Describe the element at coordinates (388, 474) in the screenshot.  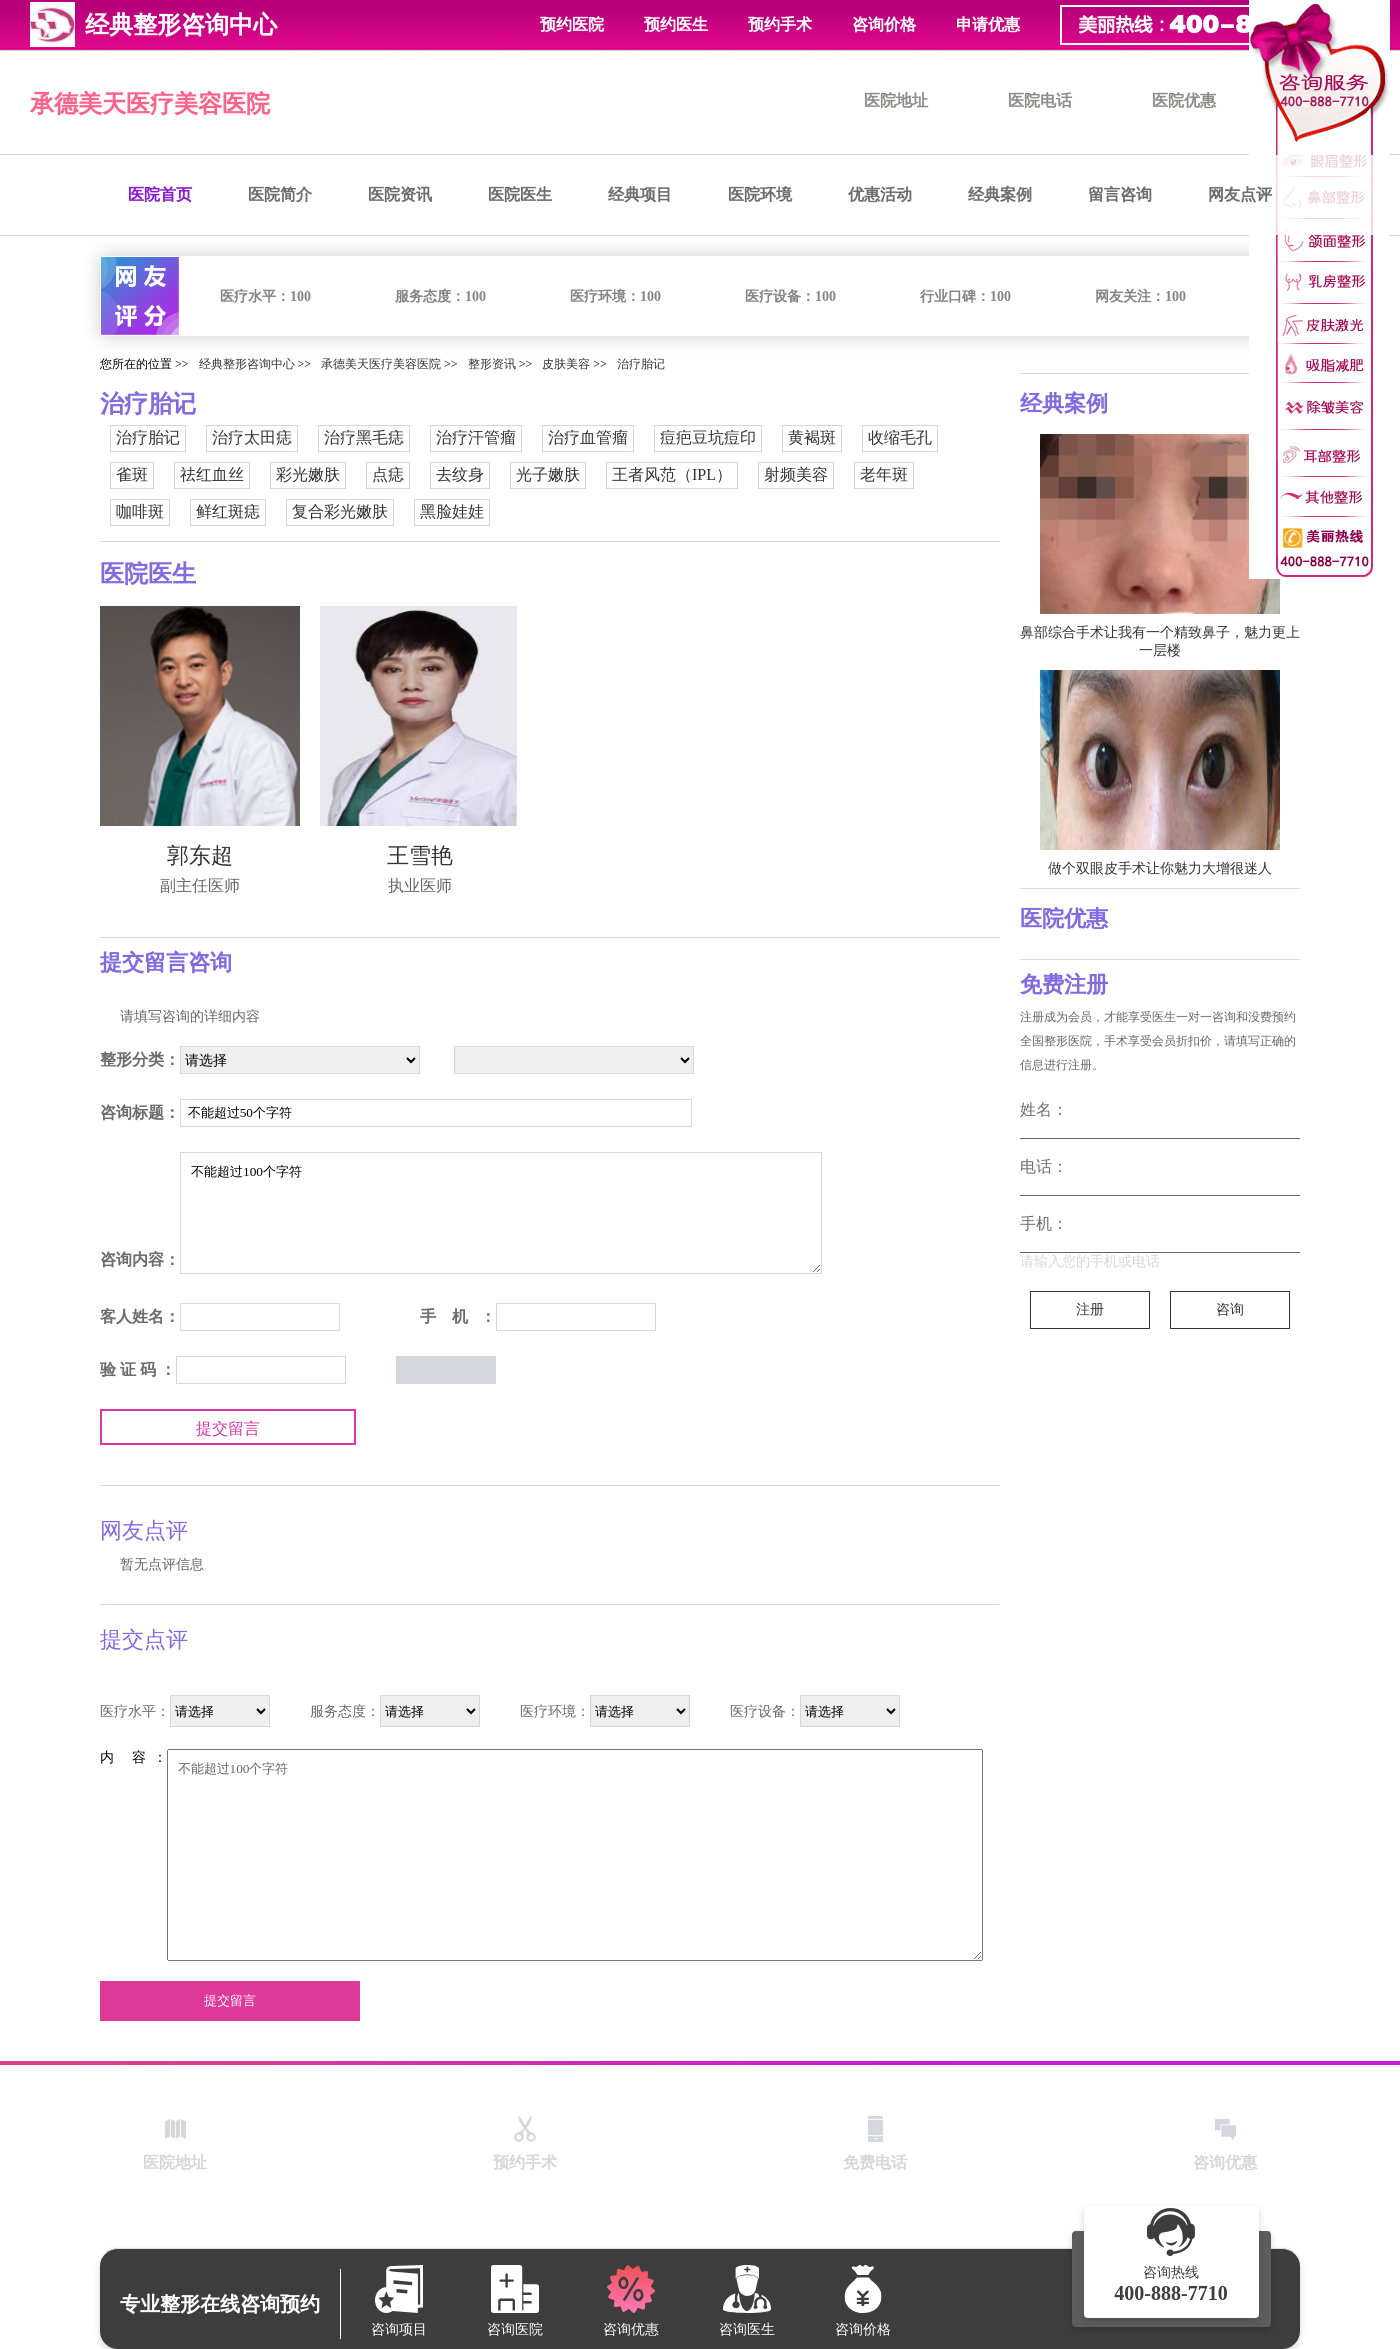
I see `点痣` at that location.